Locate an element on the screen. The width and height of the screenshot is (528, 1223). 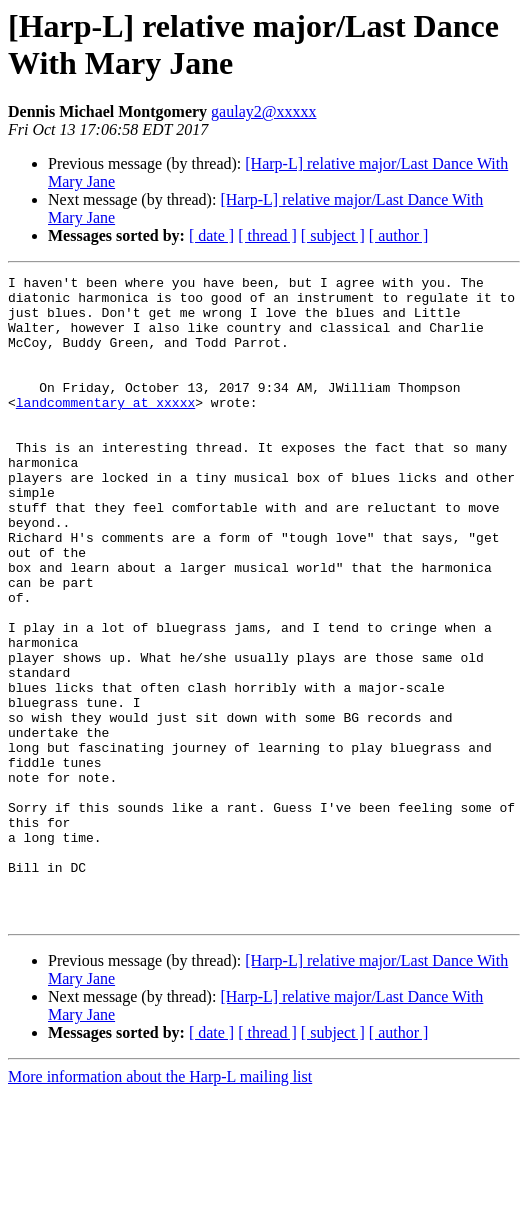
landcommentary at xxxxx is located at coordinates (105, 429).